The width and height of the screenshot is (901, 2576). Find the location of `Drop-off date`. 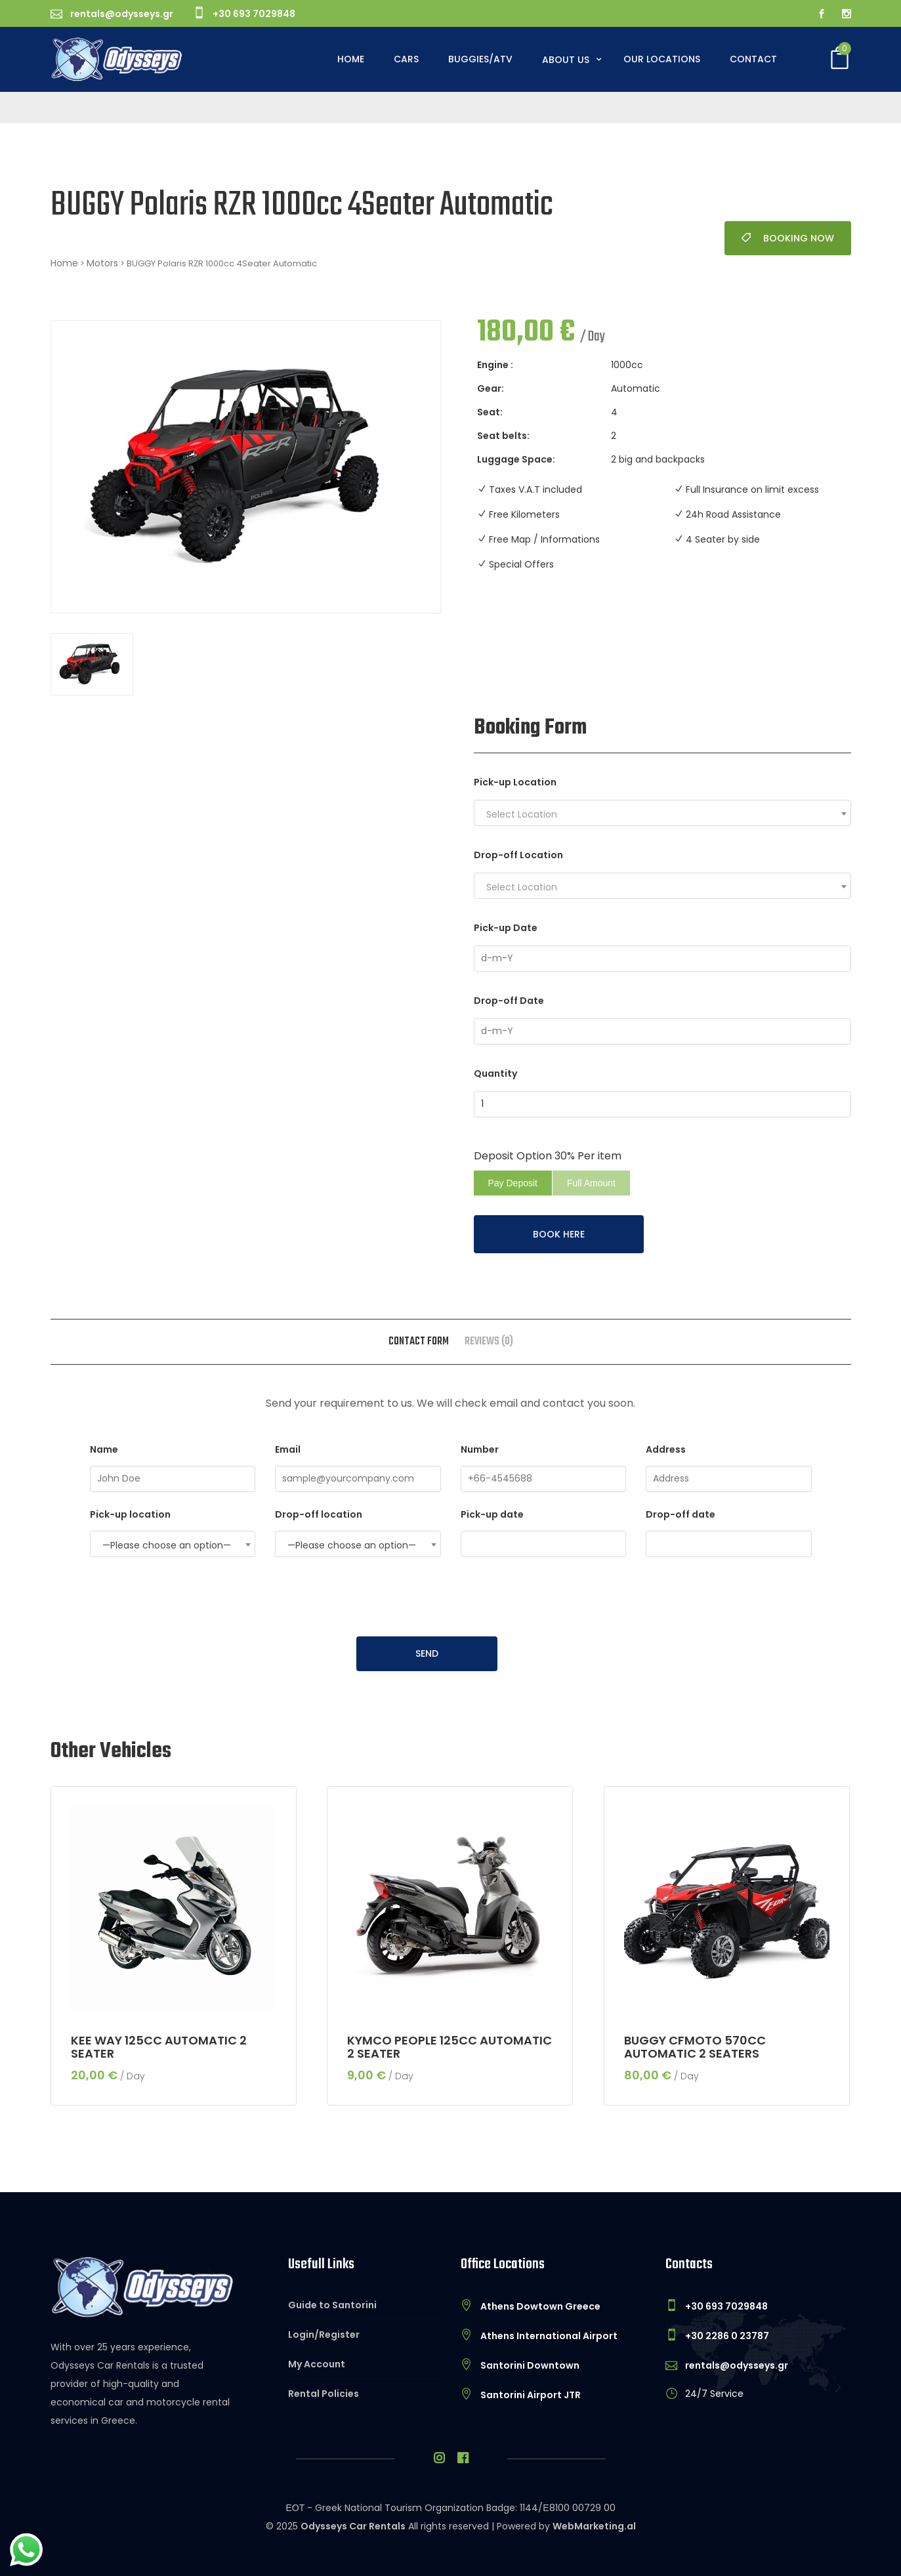

Drop-off date is located at coordinates (729, 1532).